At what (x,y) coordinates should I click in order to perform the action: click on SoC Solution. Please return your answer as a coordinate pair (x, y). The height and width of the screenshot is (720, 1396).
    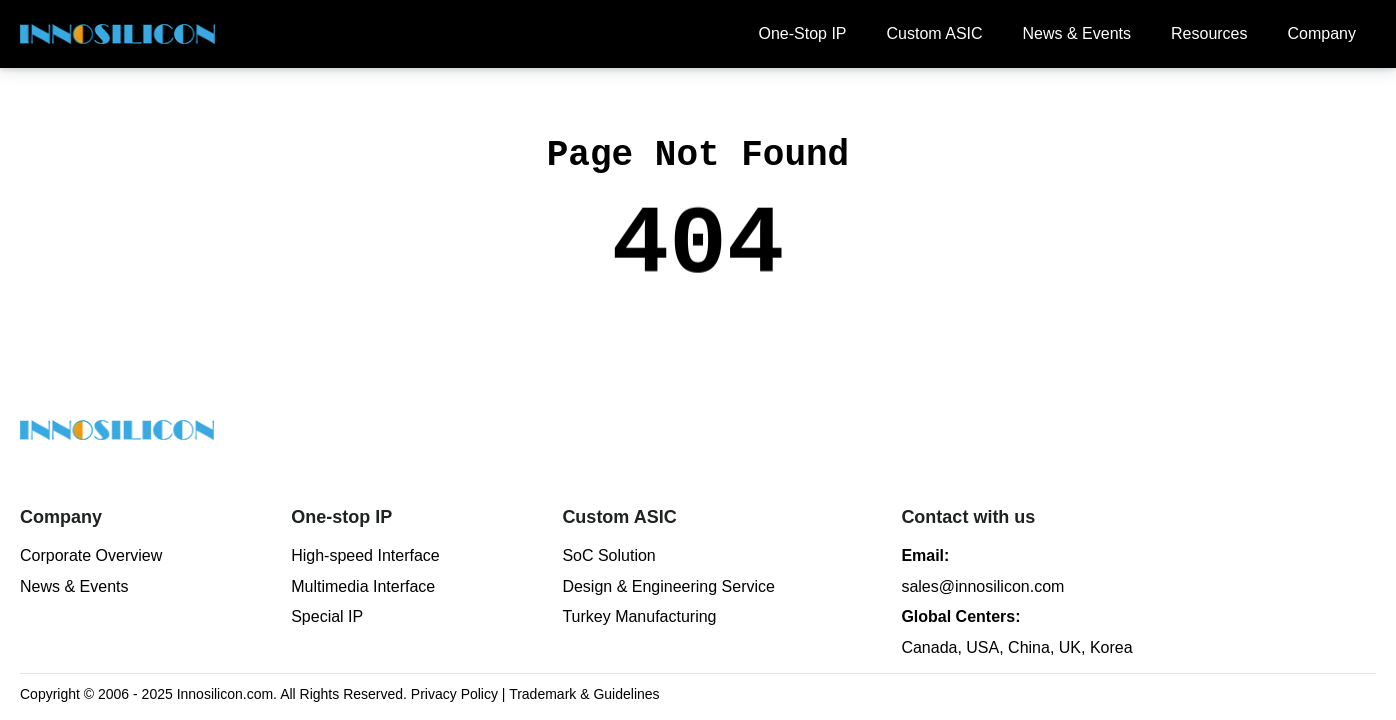
    Looking at the image, I should click on (608, 555).